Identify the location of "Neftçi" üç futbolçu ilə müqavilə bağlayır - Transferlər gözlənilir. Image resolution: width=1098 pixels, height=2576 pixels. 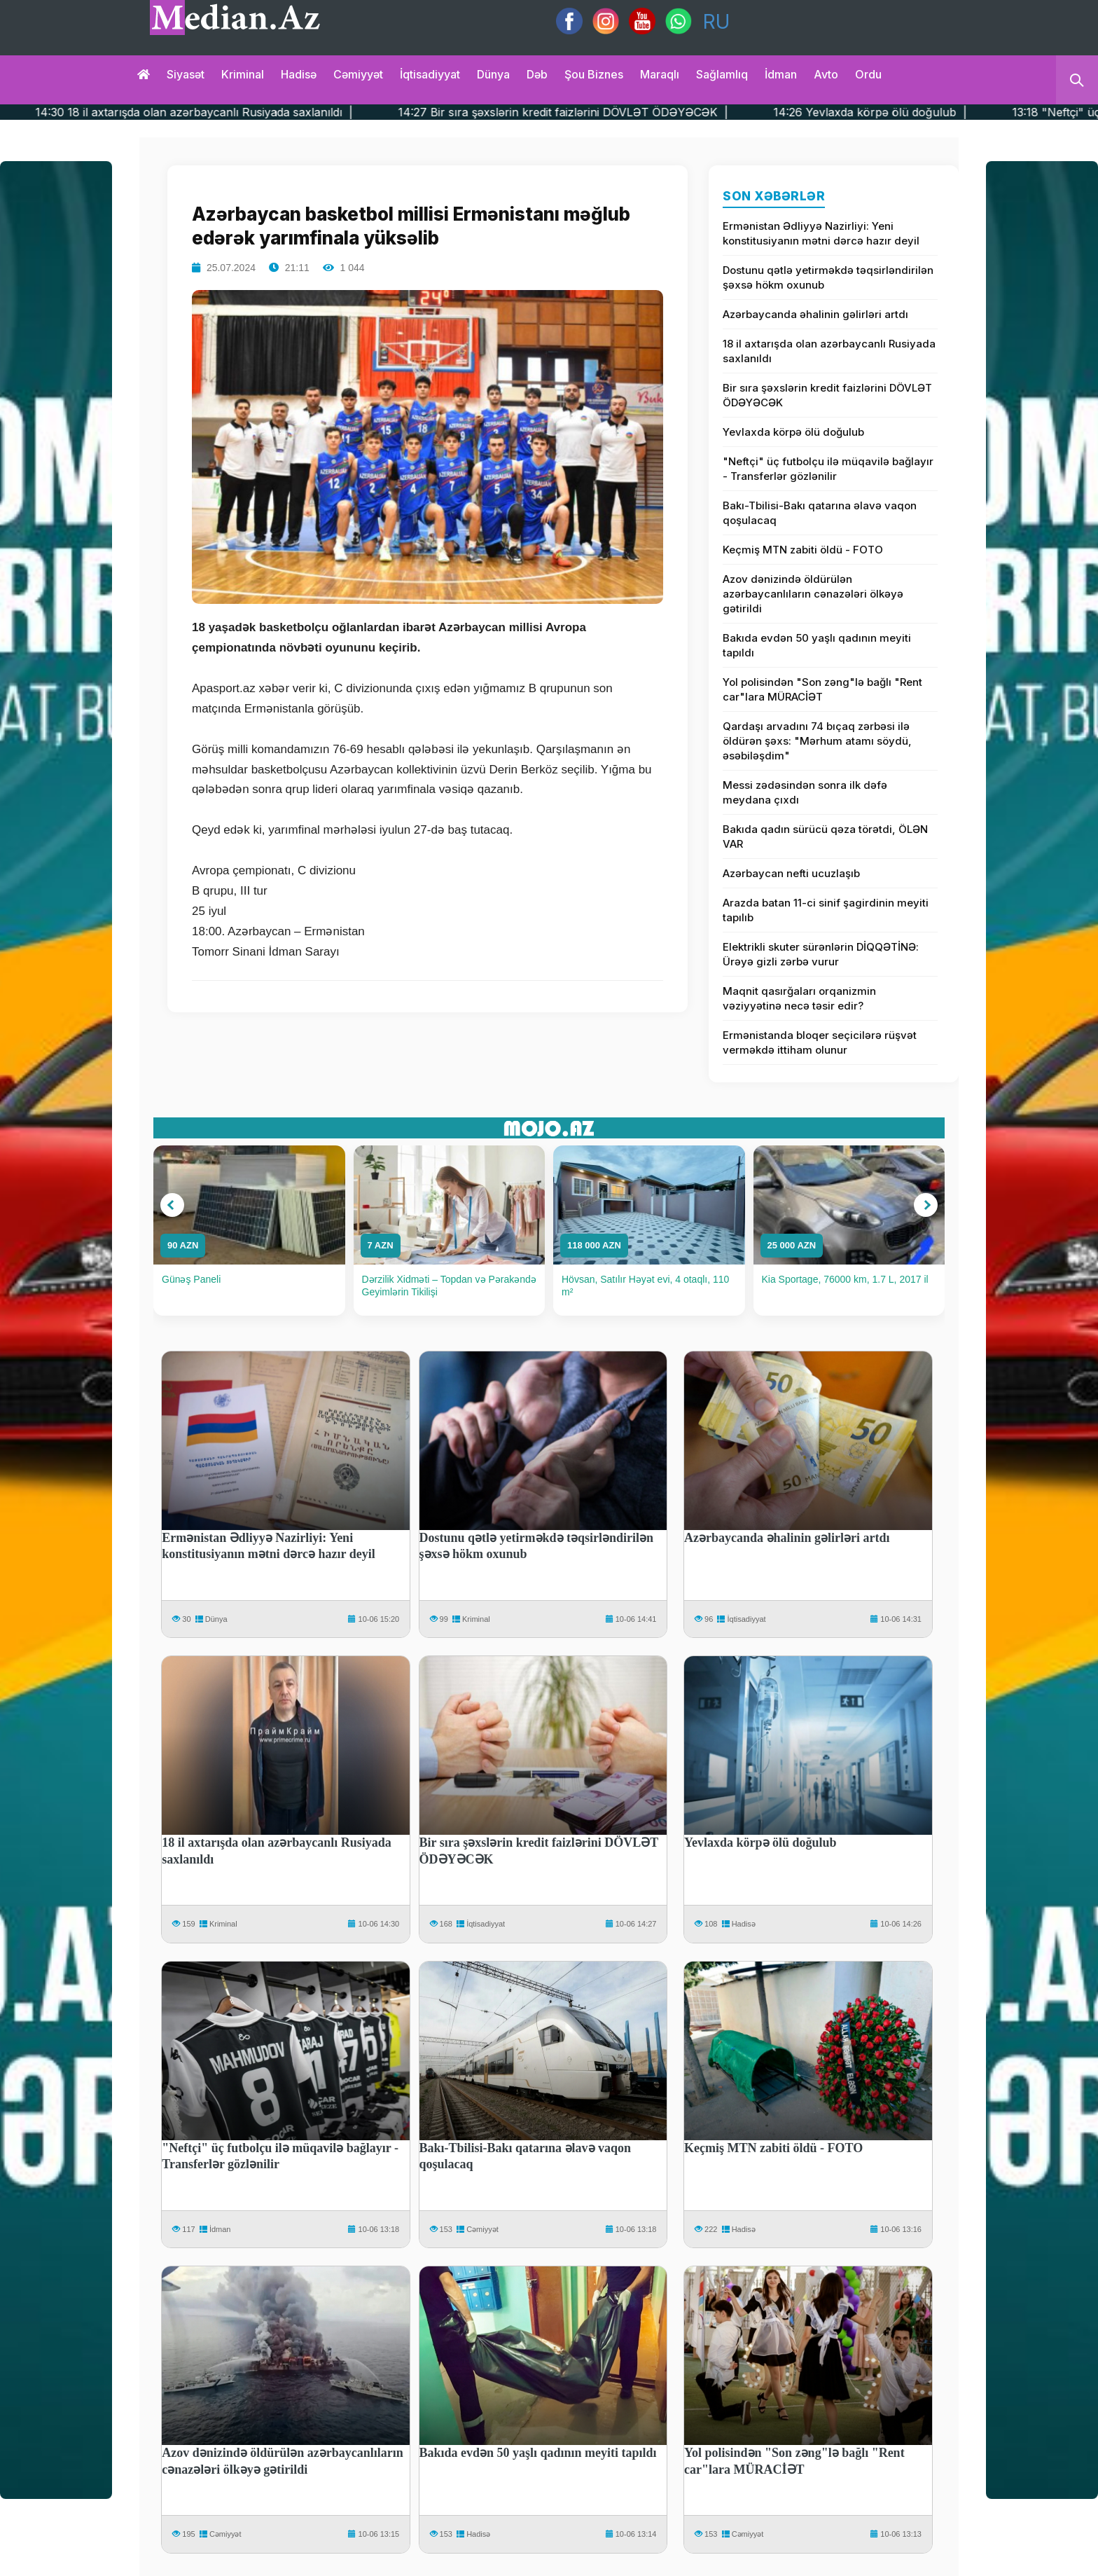
(828, 469).